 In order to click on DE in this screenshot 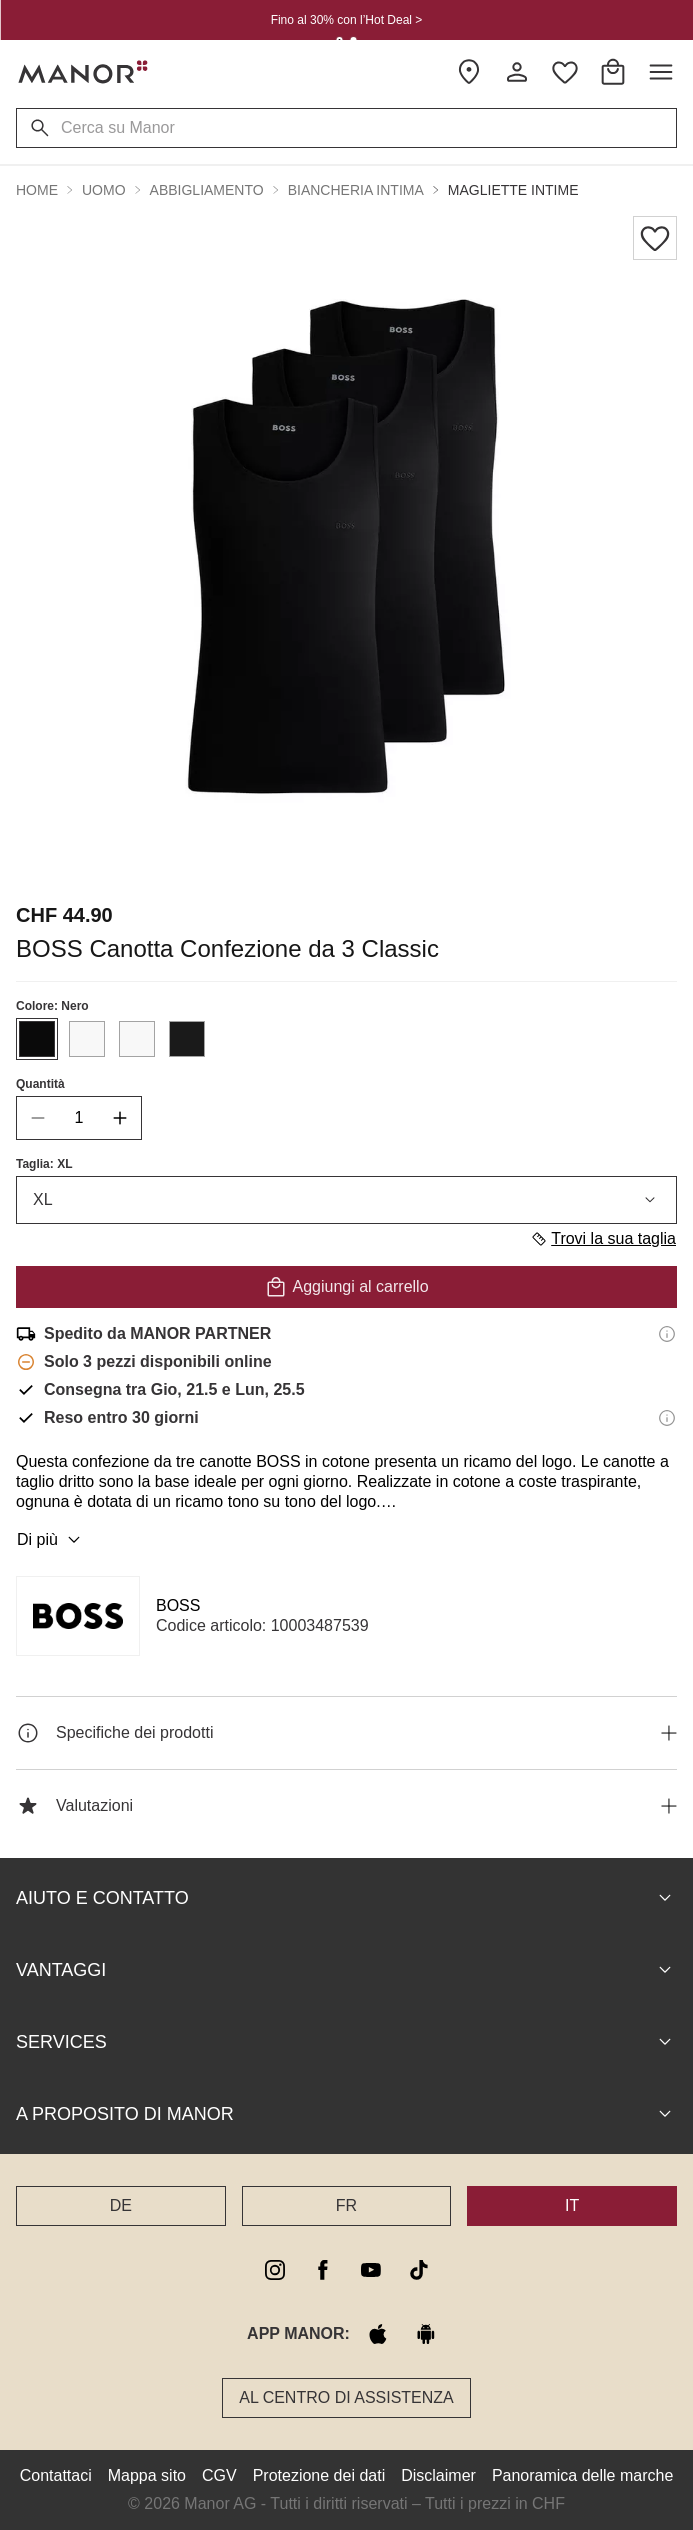, I will do `click(121, 2205)`.